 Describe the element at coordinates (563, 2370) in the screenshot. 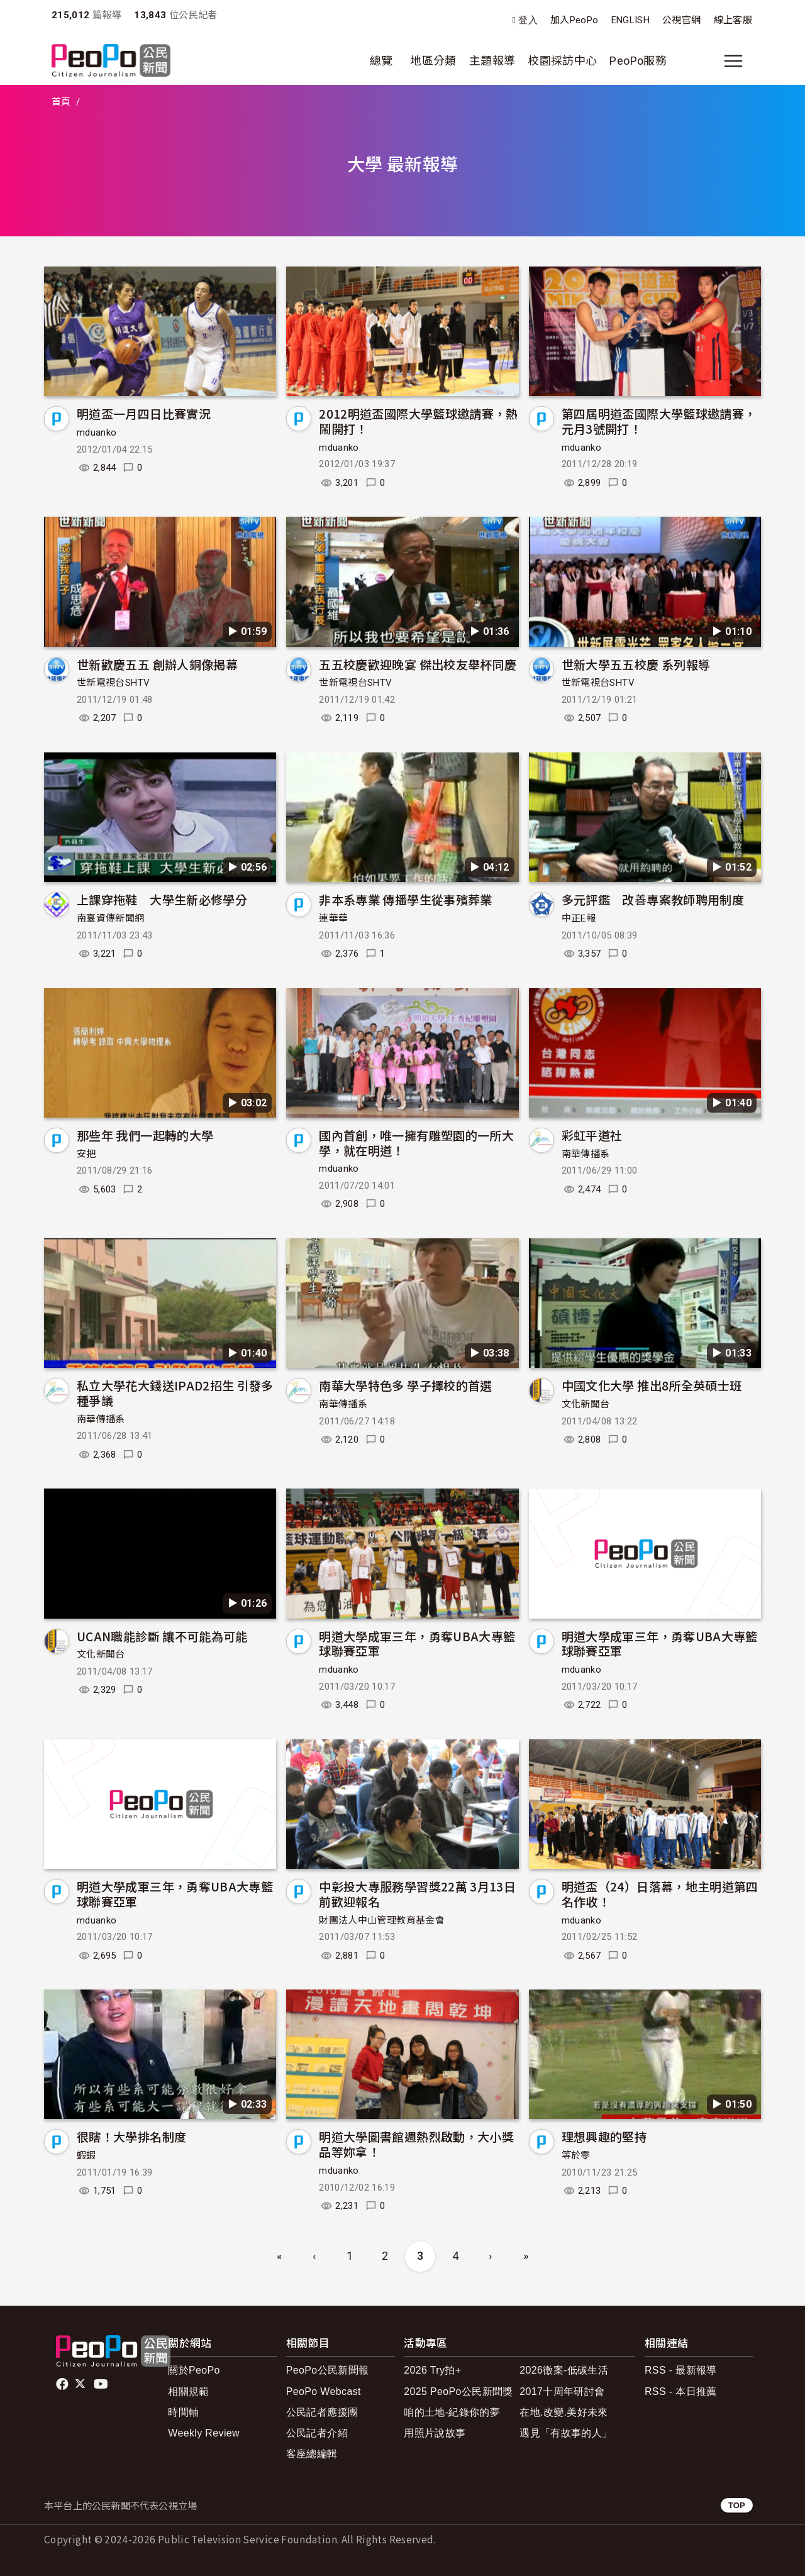

I see `2026徵案-低碳生活` at that location.